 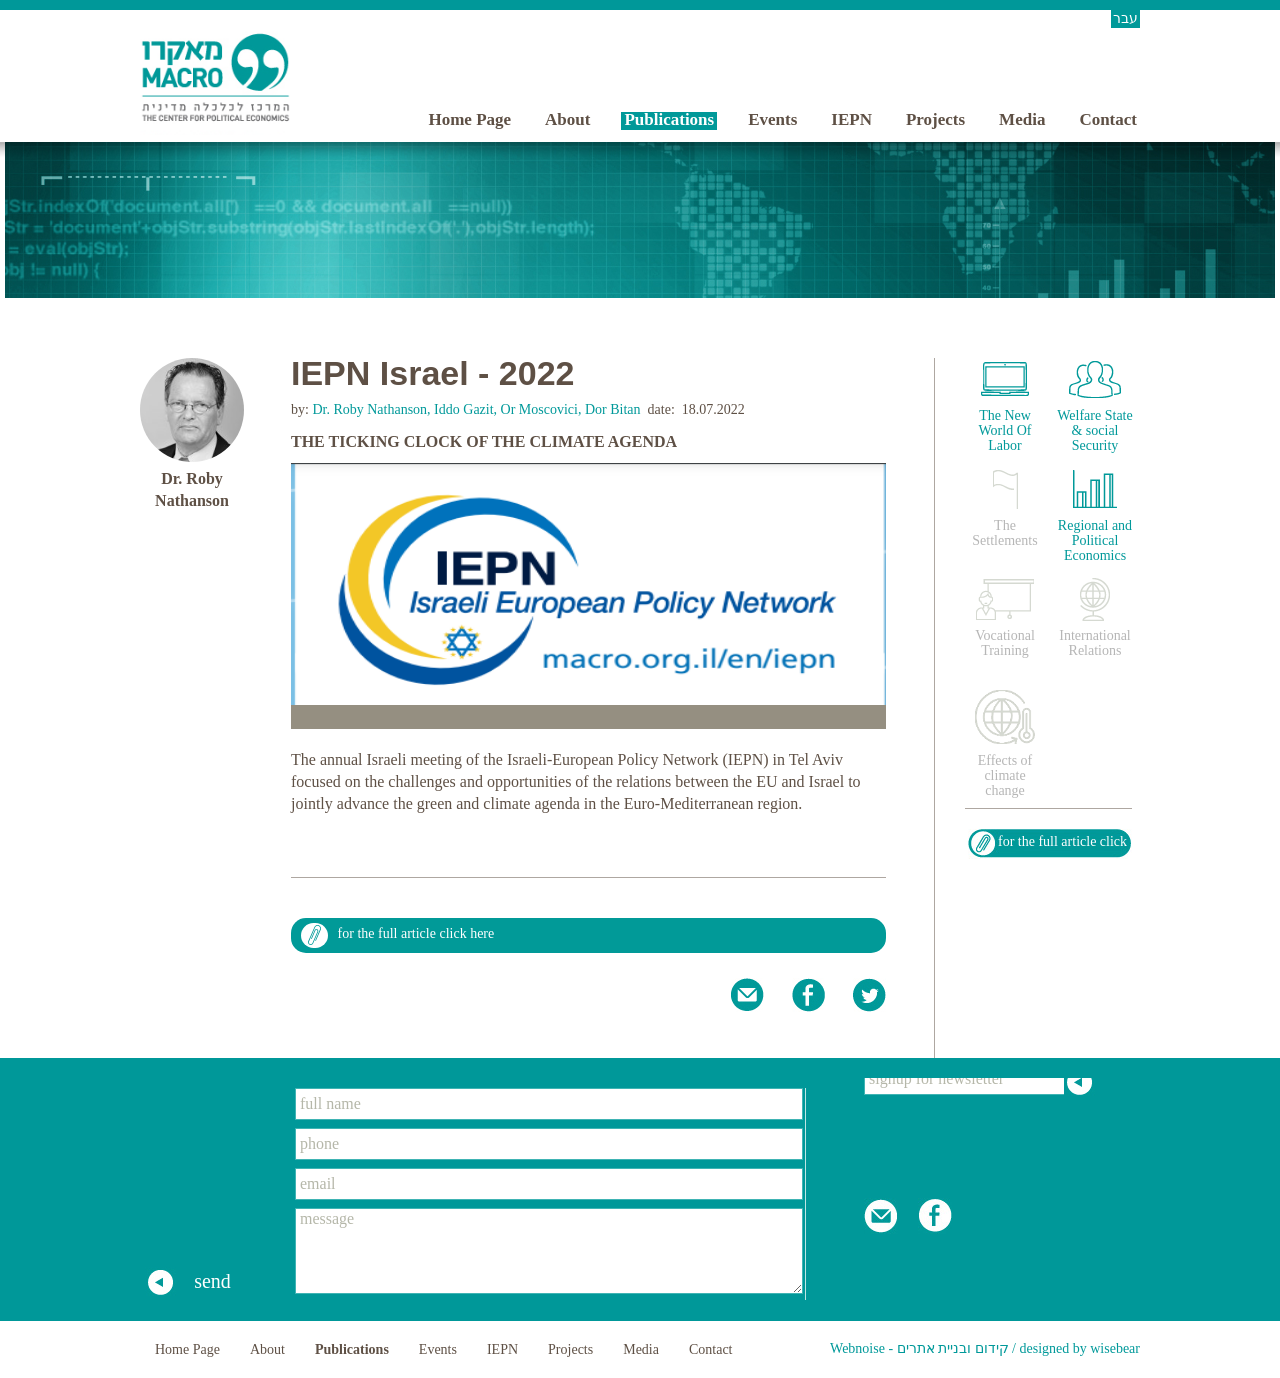 I want to click on Or Moscovici, so click(x=539, y=409).